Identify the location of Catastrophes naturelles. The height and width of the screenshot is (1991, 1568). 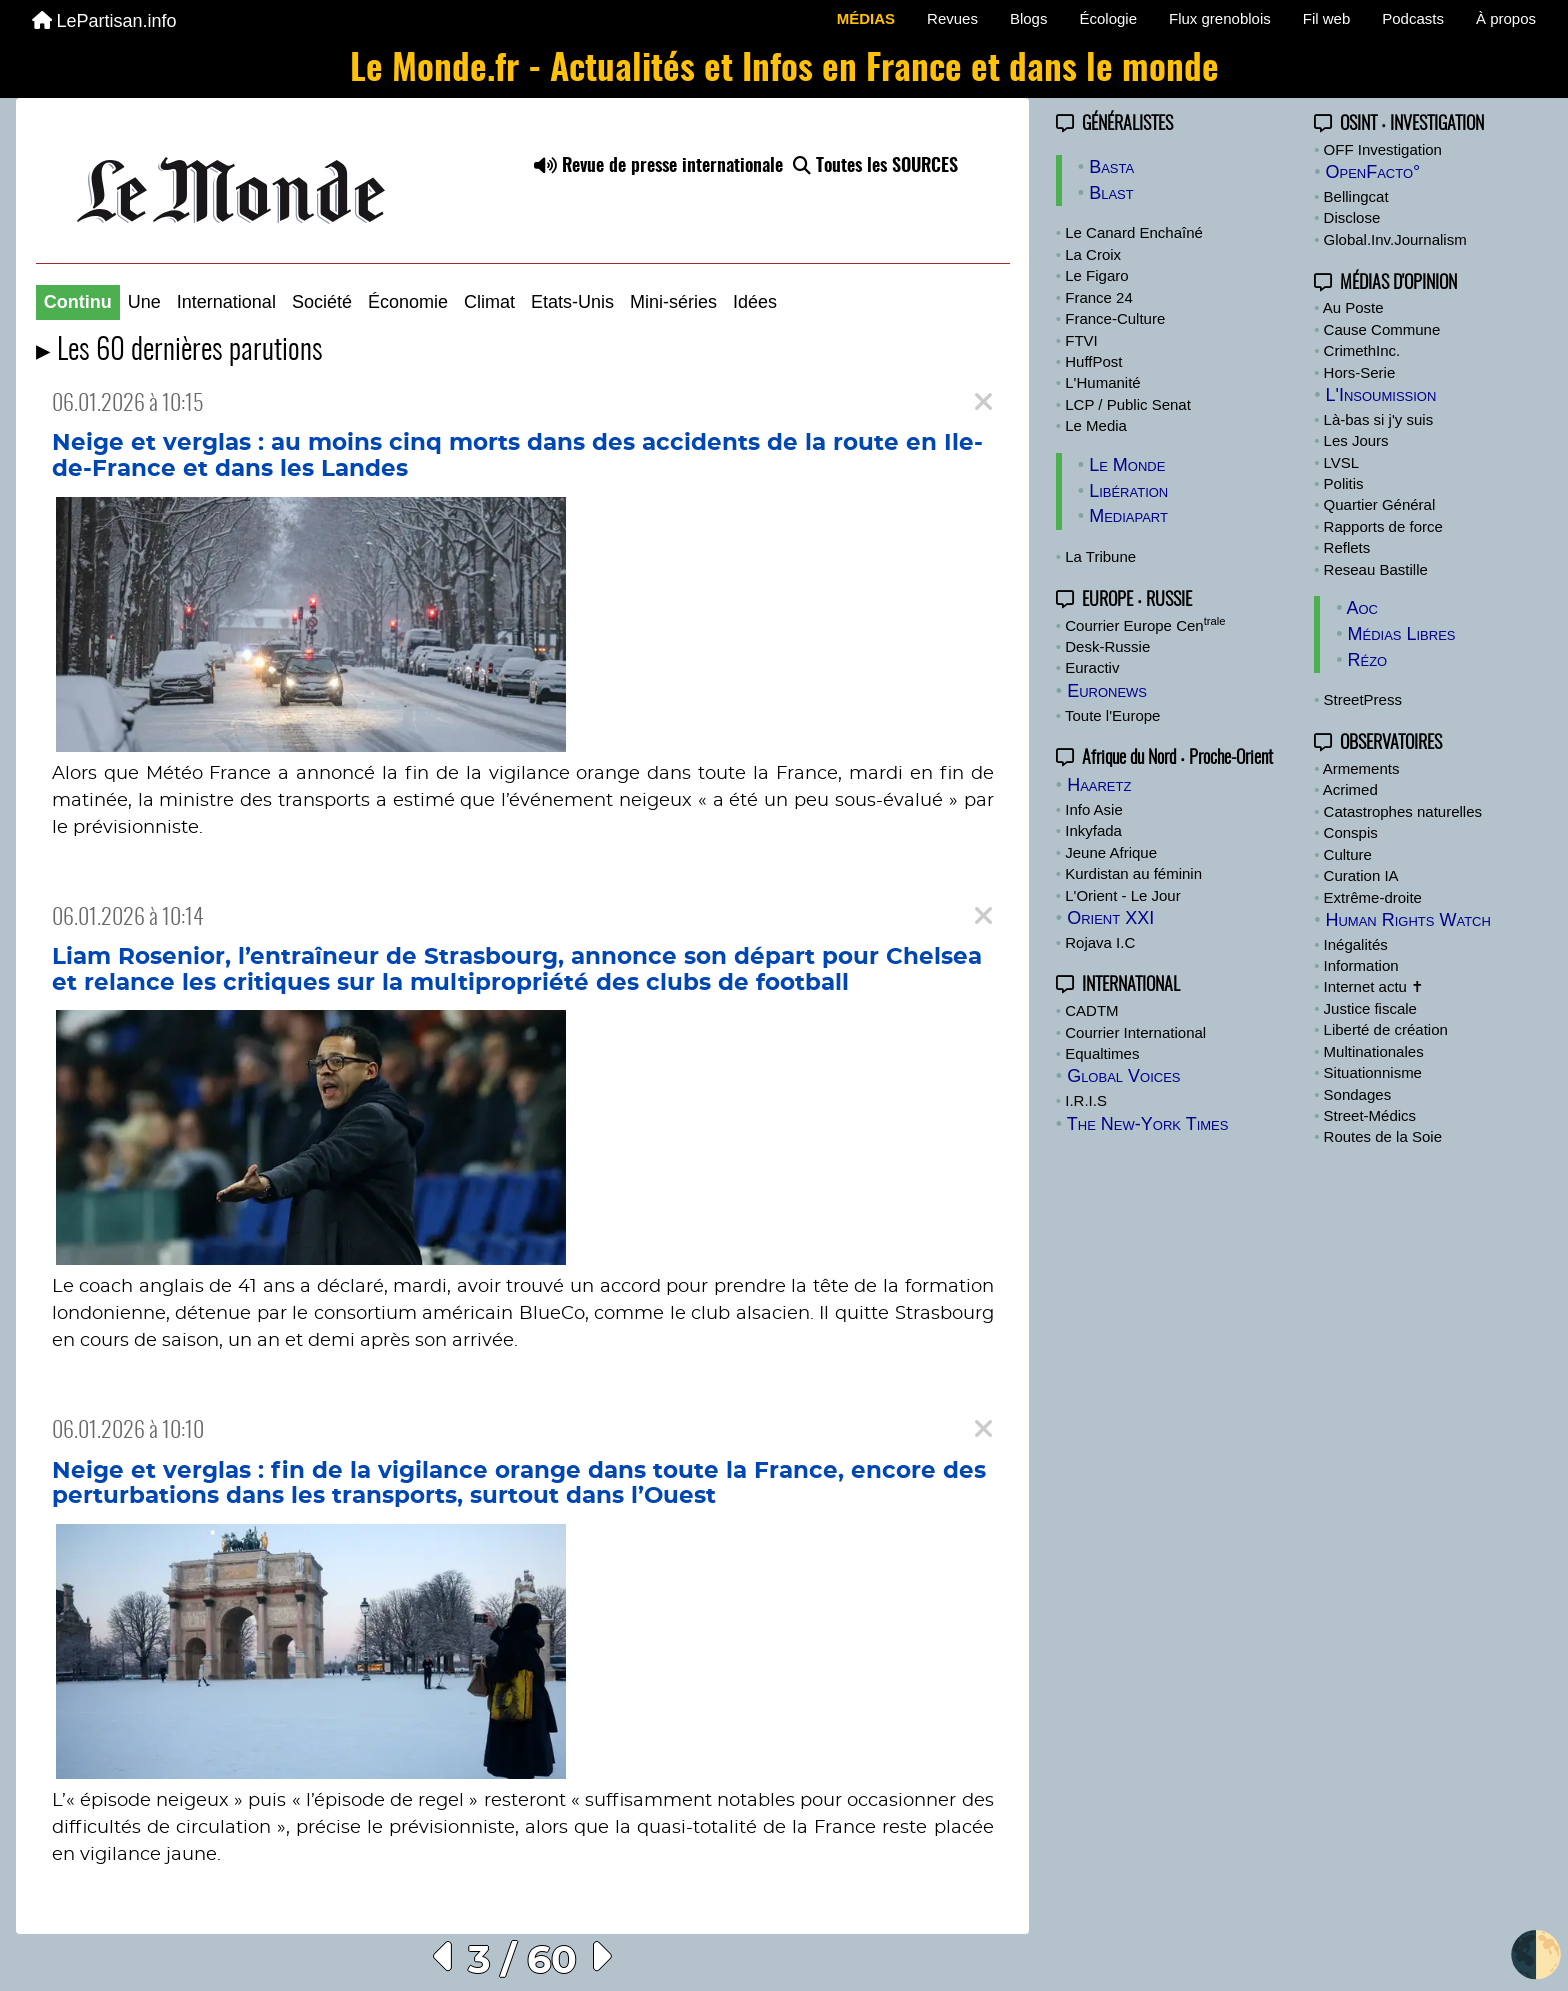
(1403, 811).